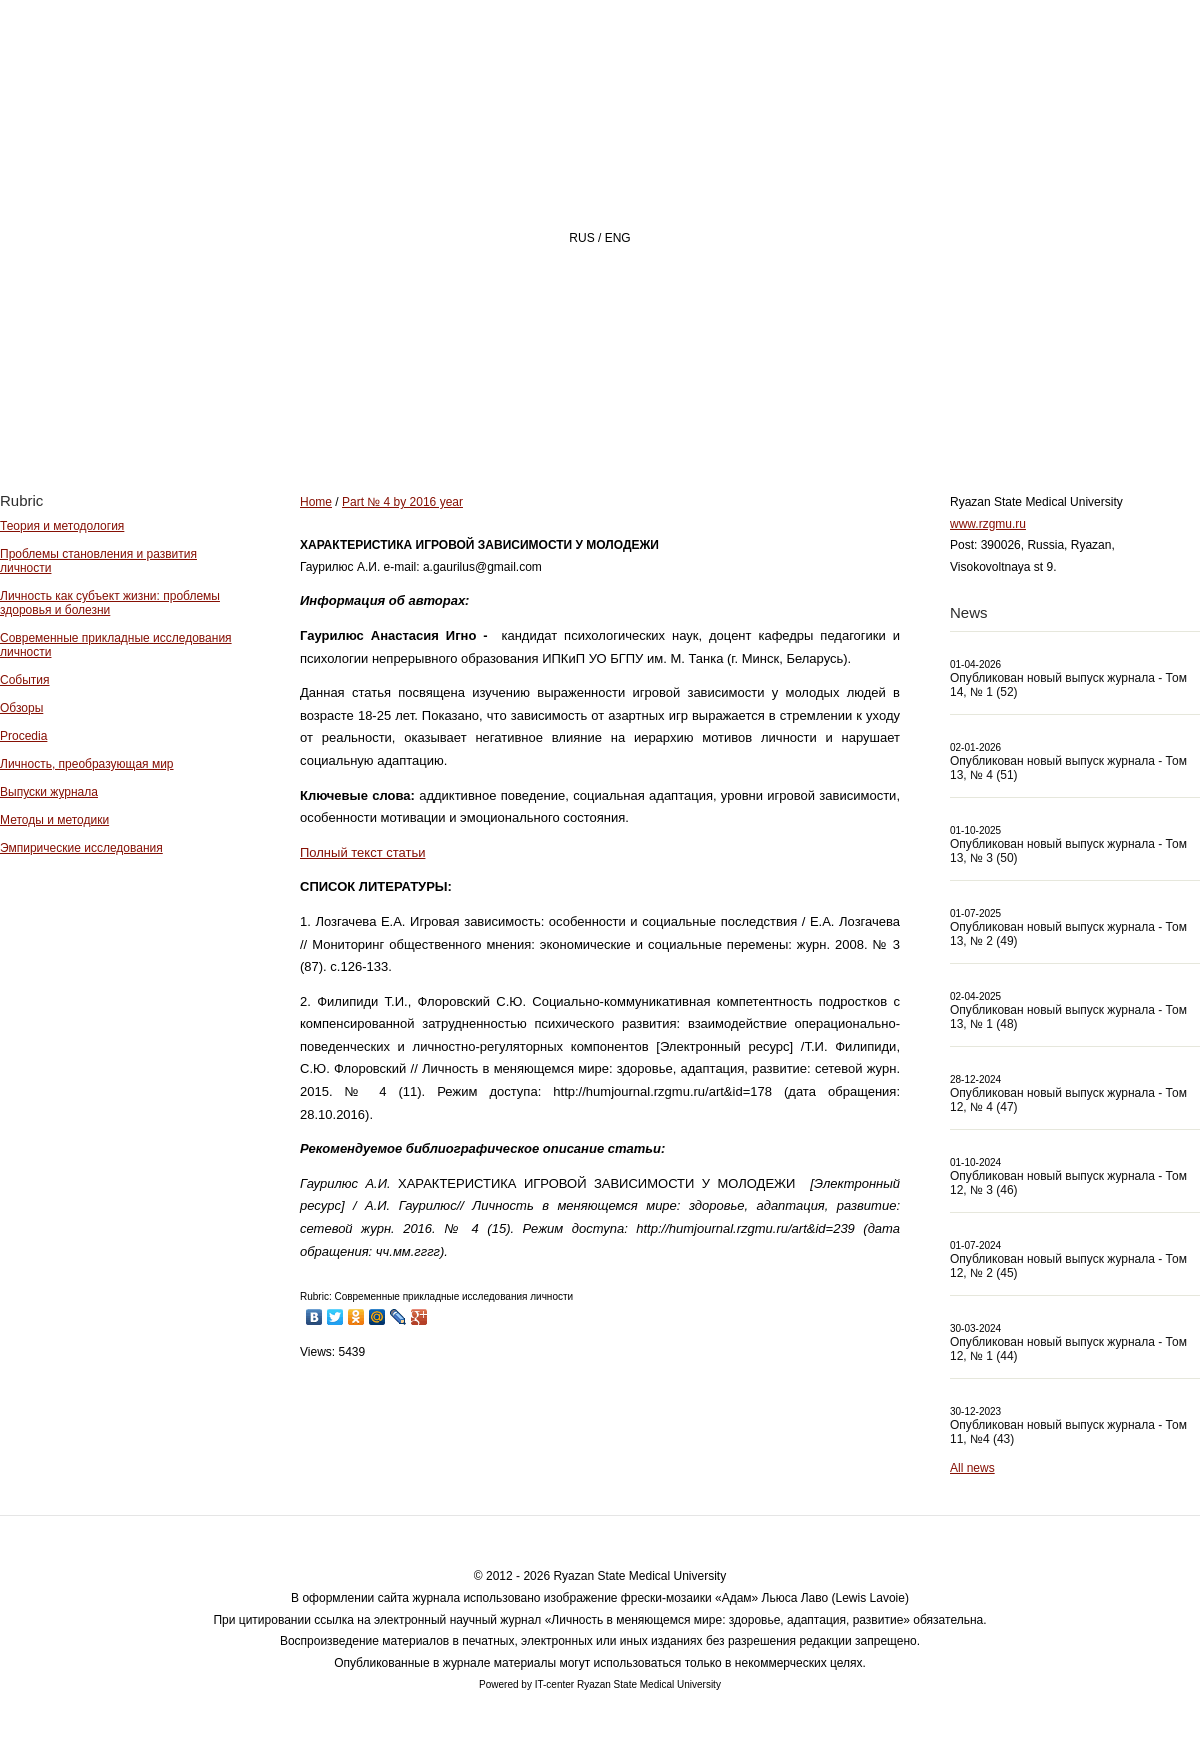  I want to click on Личность как субъект жизни: проблемы здоровья и болезни, so click(110, 603).